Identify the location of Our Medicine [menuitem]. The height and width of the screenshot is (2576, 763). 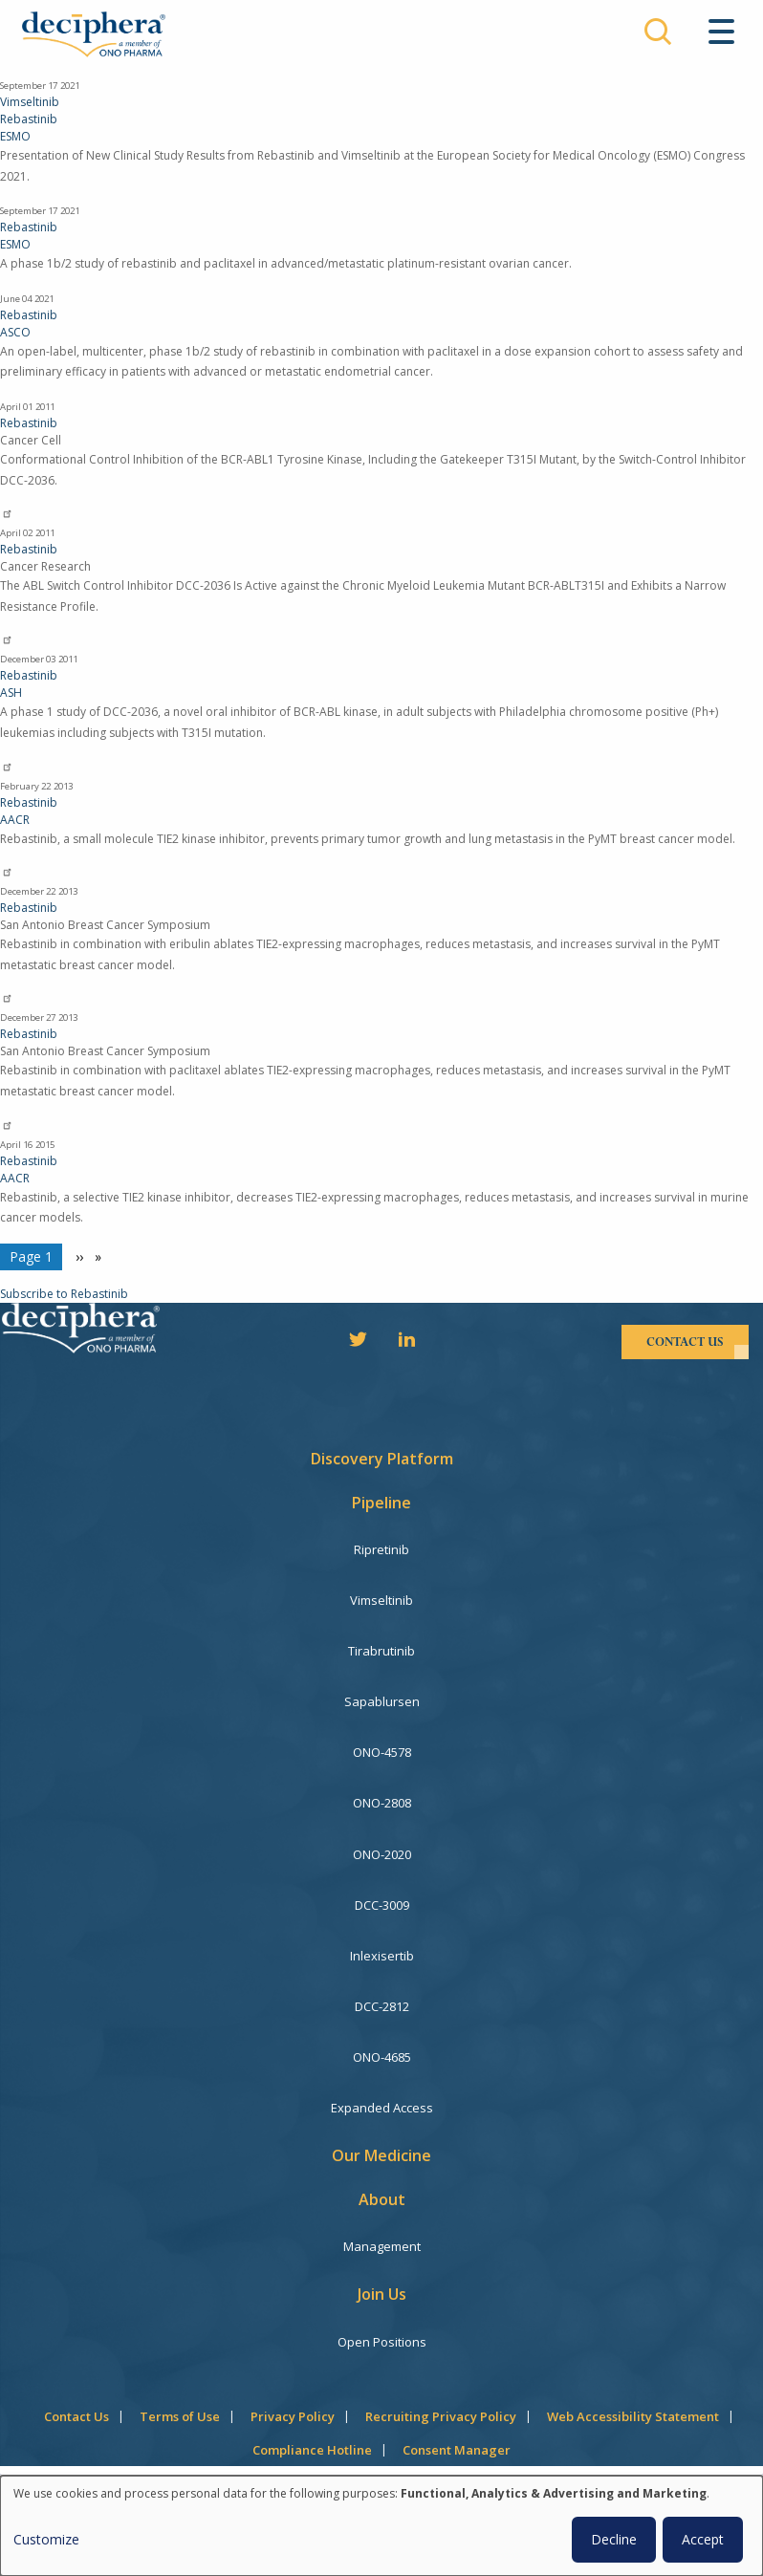
(381, 2155).